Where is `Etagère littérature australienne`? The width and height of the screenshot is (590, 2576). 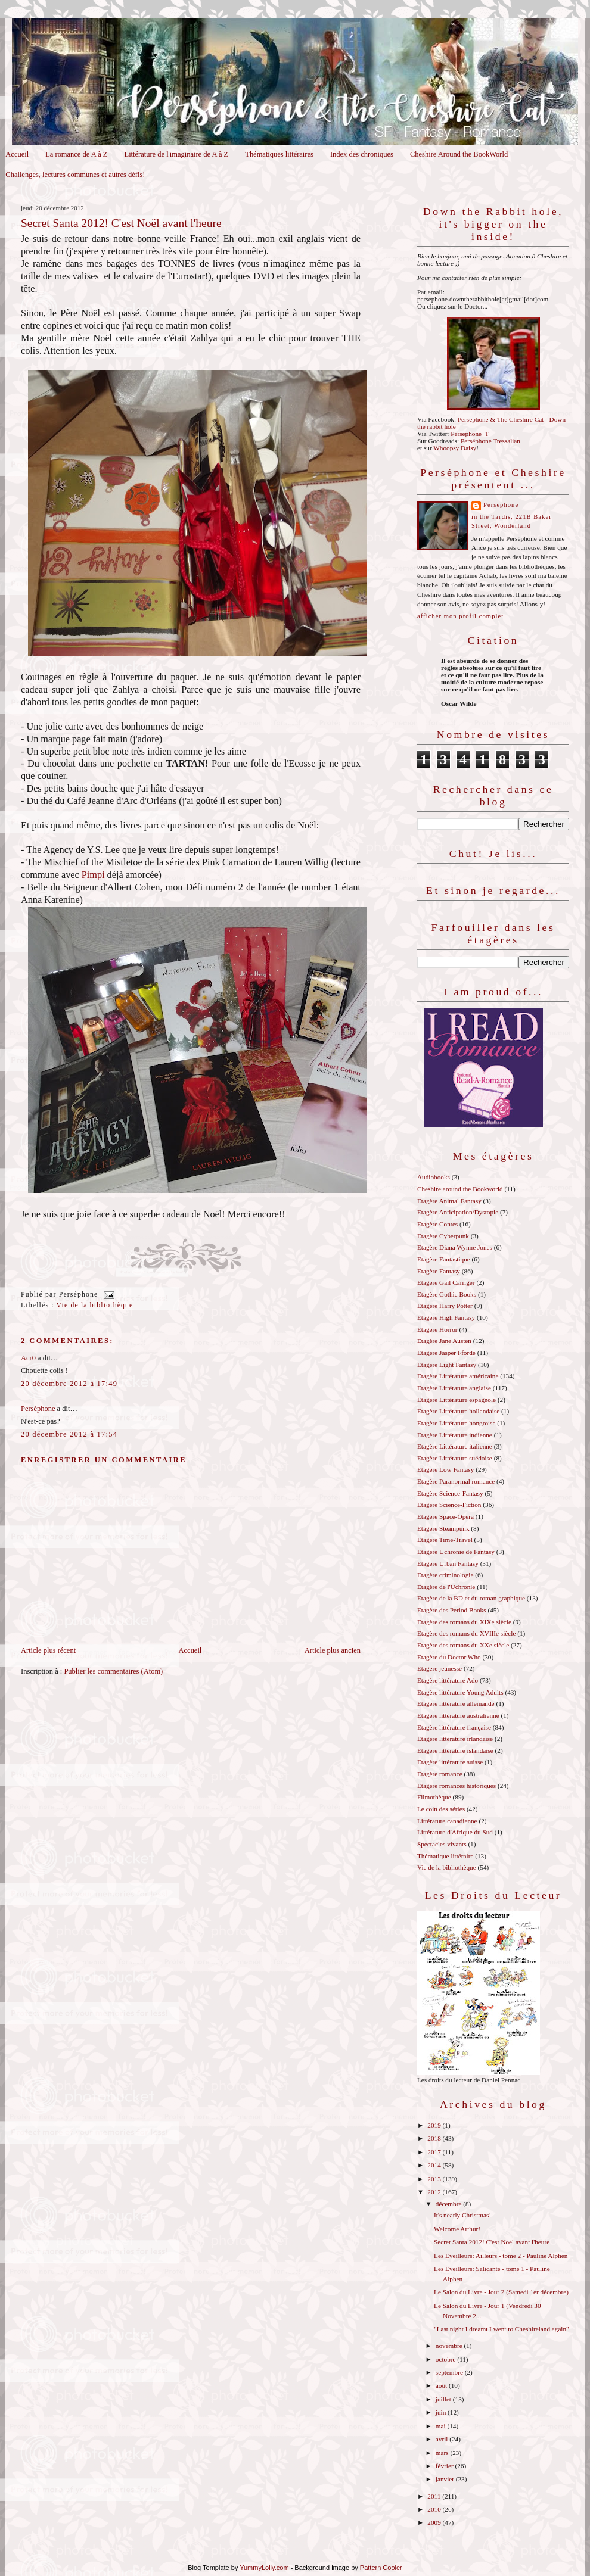 Etagère littérature australienne is located at coordinates (458, 1715).